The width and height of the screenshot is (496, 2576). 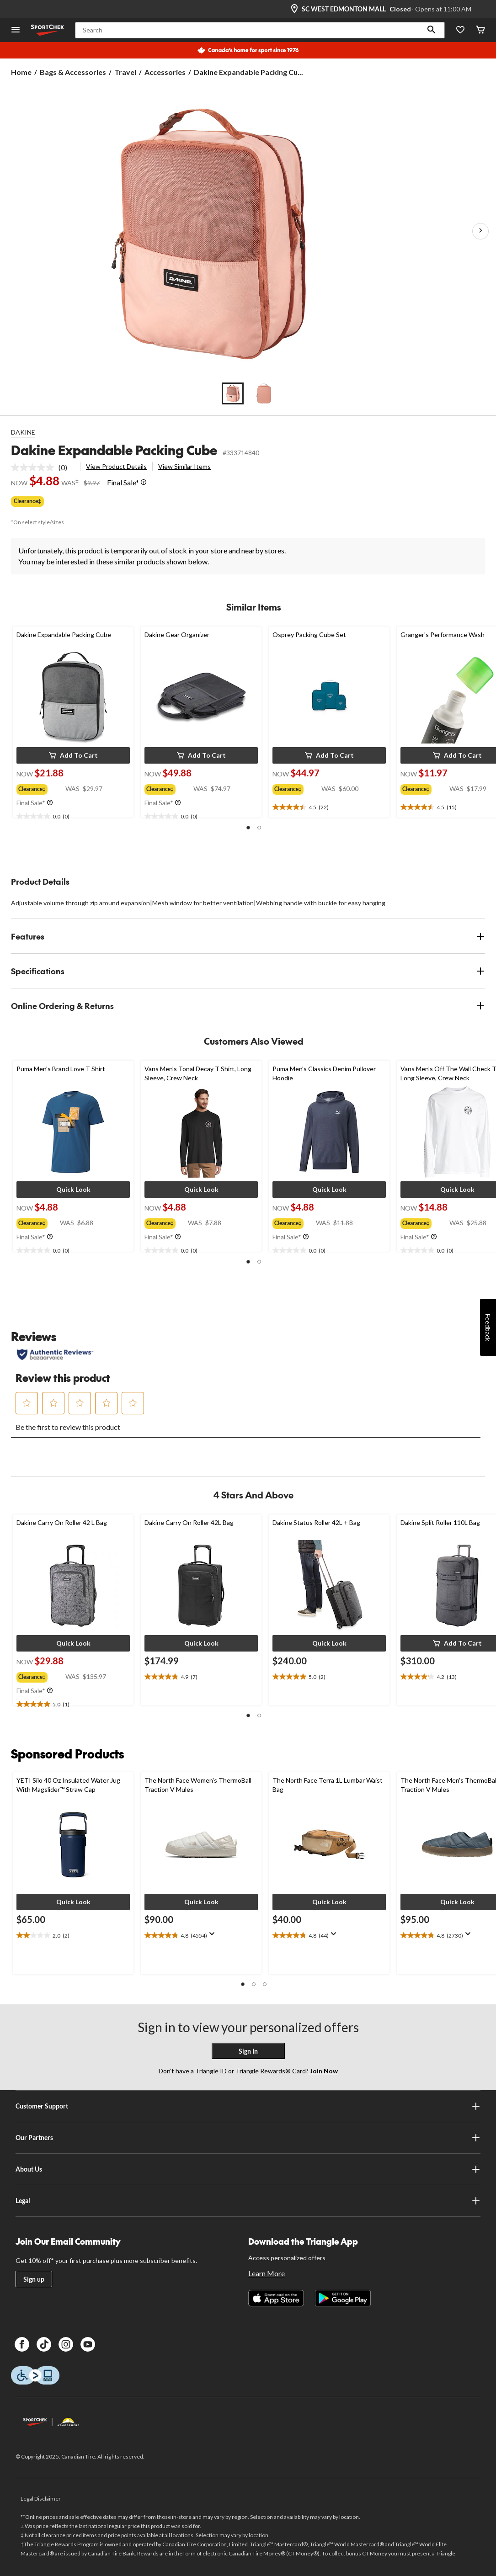 I want to click on [Go to slide 2], so click(x=264, y=393).